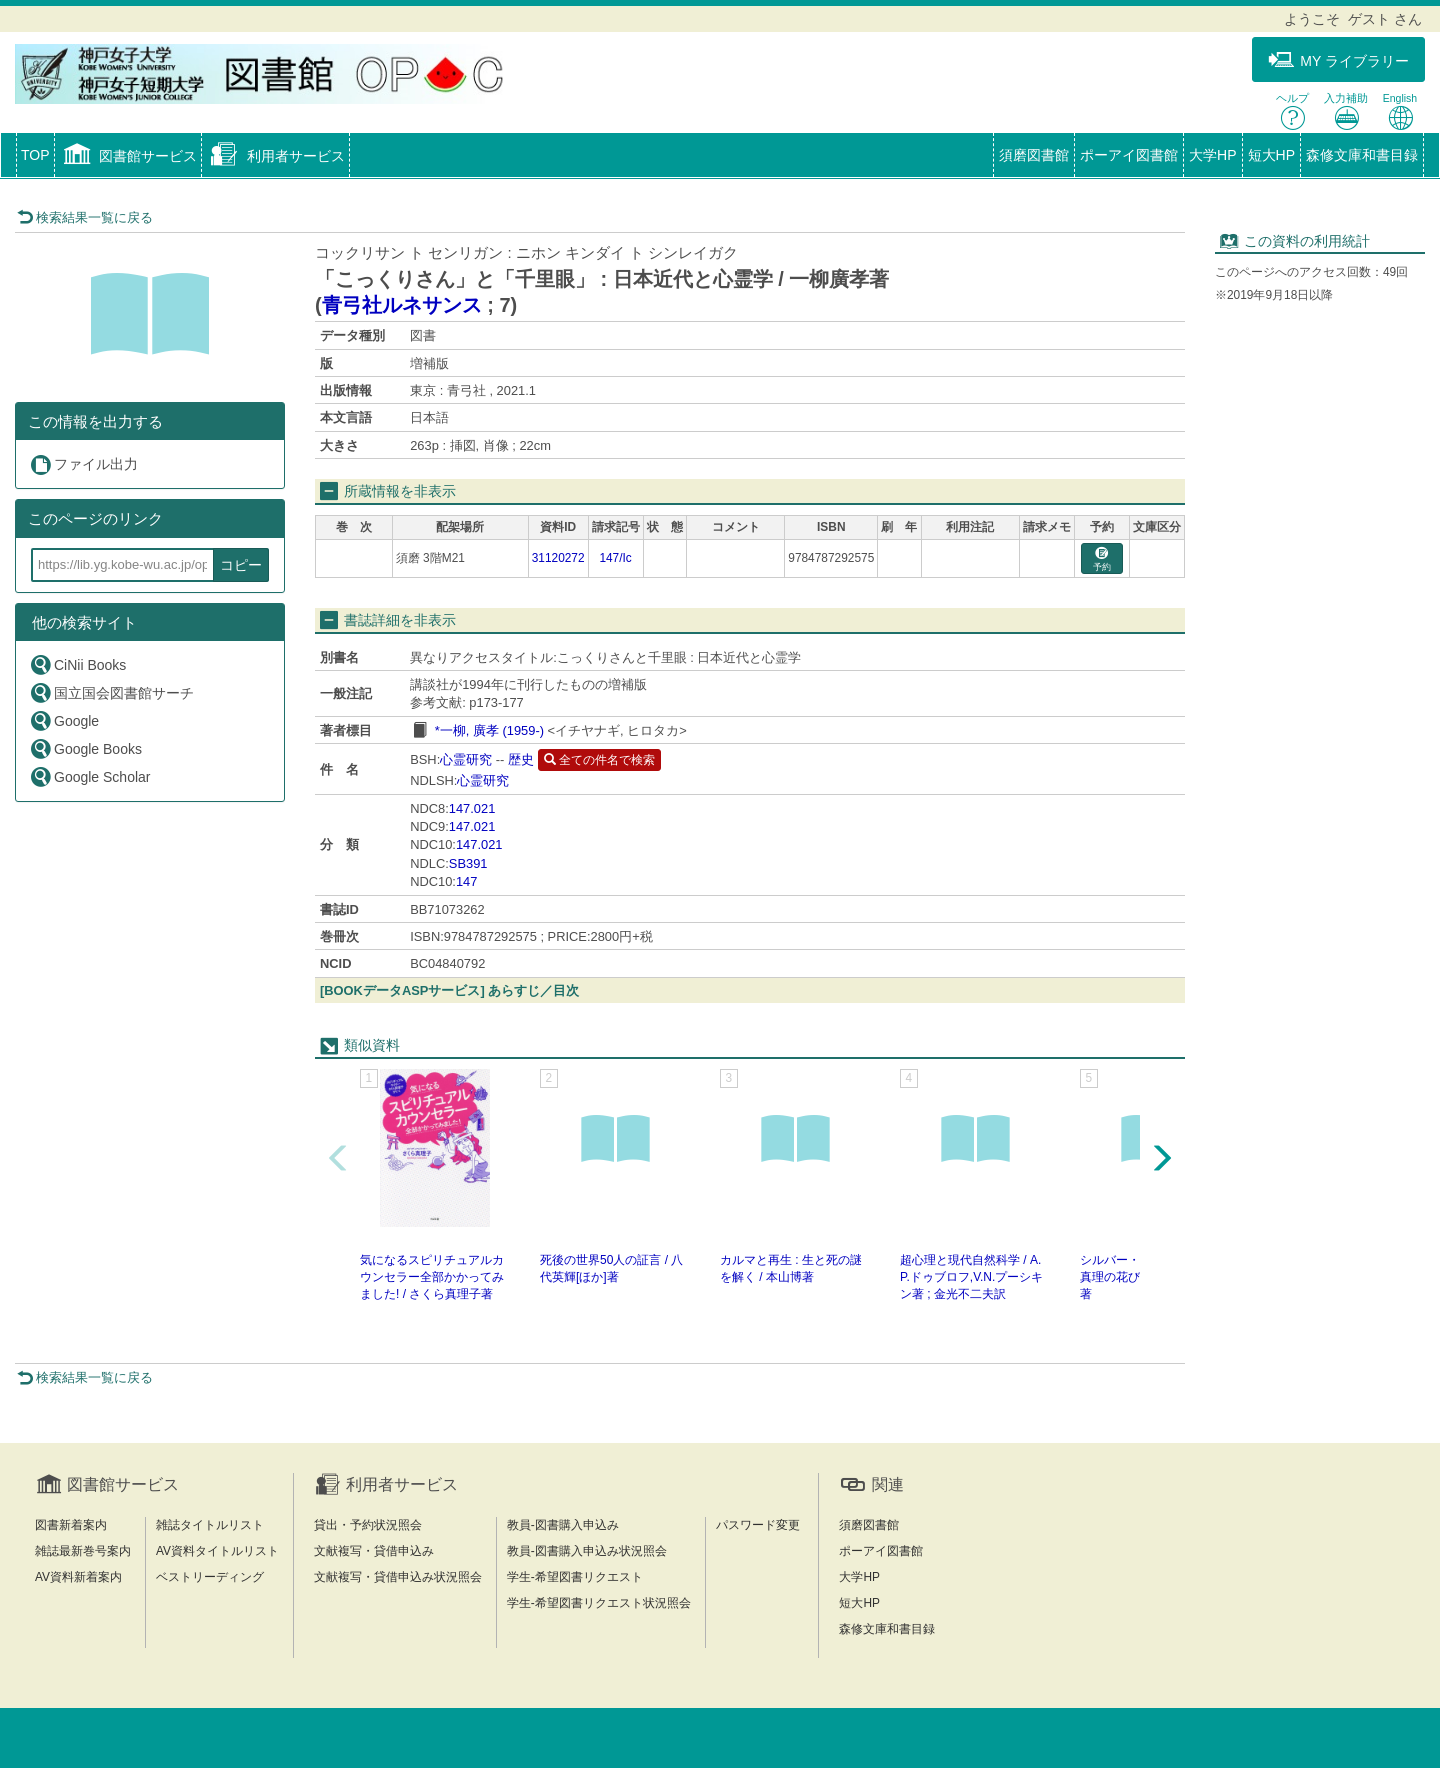  I want to click on 教員-図書購入申込み状況照会, so click(587, 1551).